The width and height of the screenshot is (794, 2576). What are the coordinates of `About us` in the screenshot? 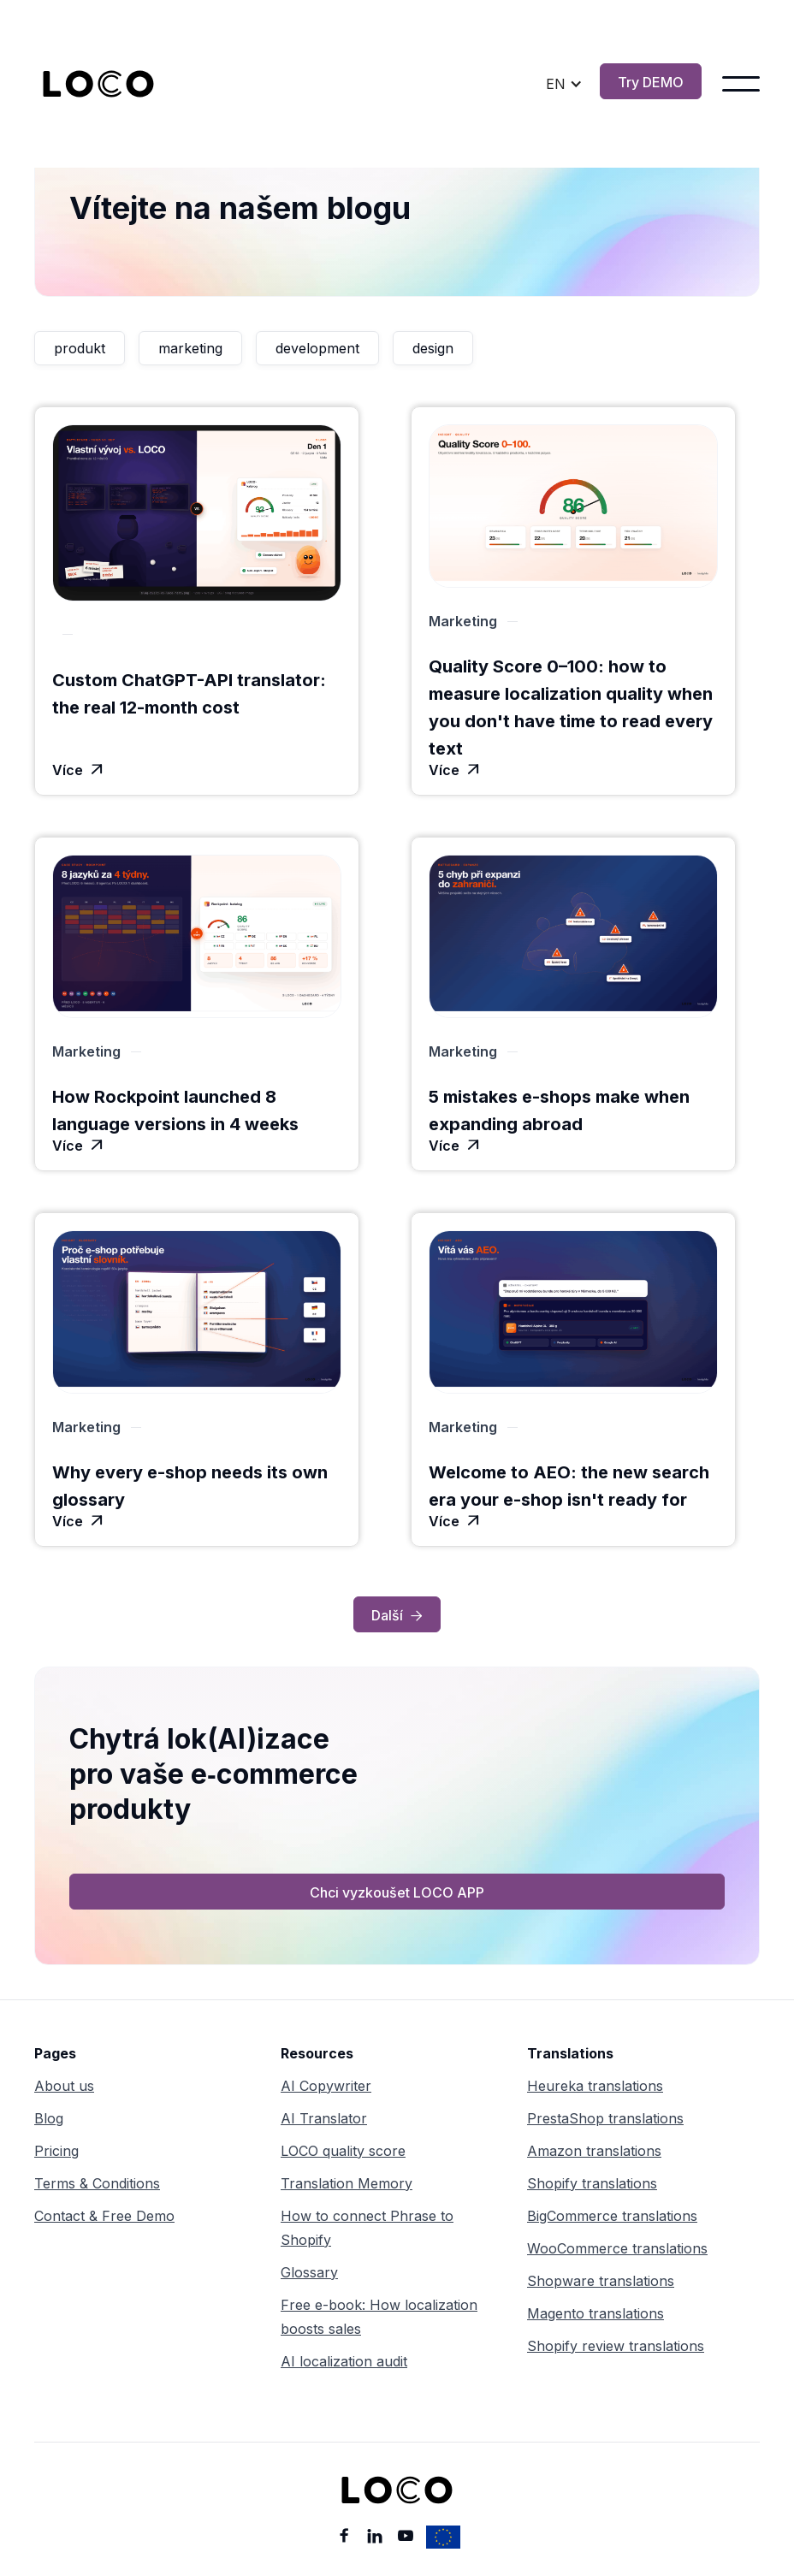 It's located at (64, 2085).